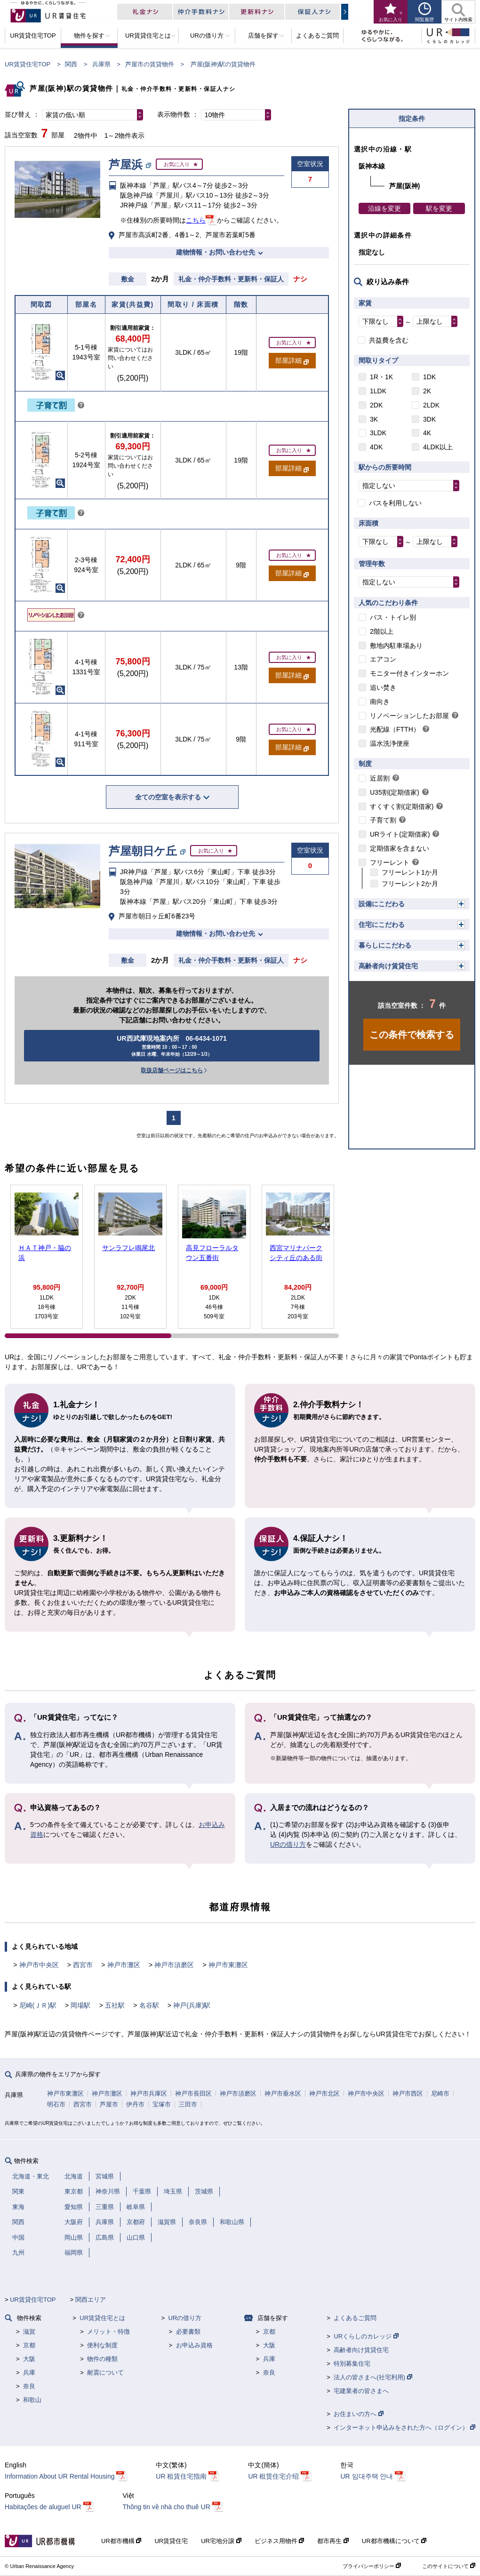  I want to click on 子育て割, so click(383, 820).